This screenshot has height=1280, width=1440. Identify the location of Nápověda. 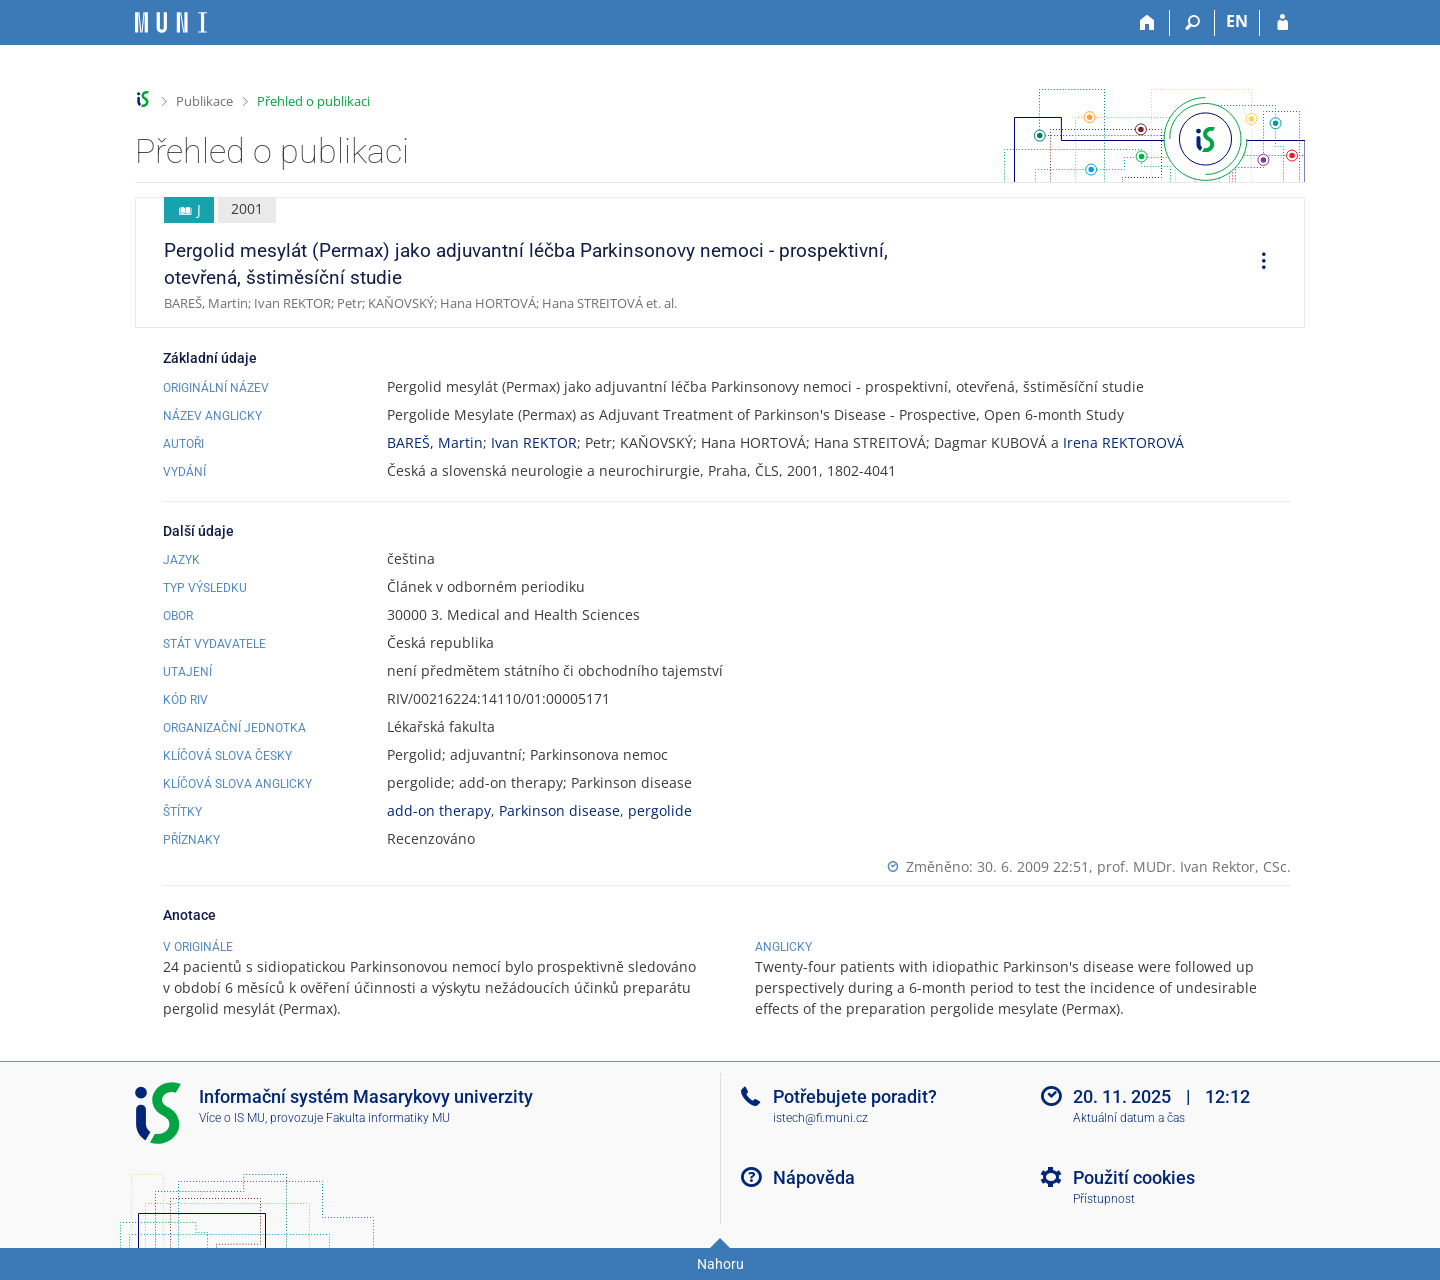
(814, 1177).